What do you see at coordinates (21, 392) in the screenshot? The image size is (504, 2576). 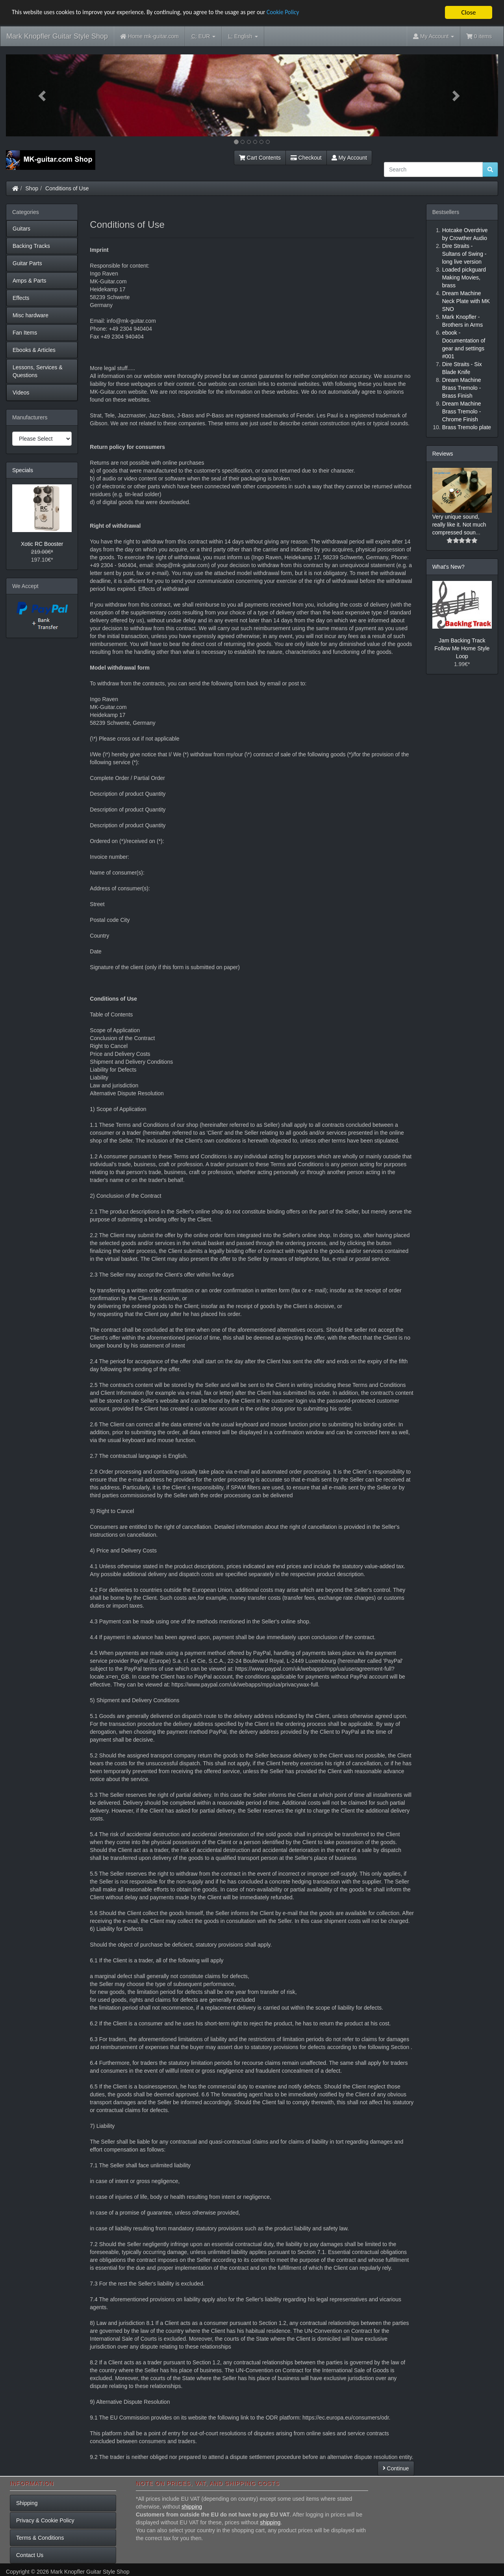 I see `Videos` at bounding box center [21, 392].